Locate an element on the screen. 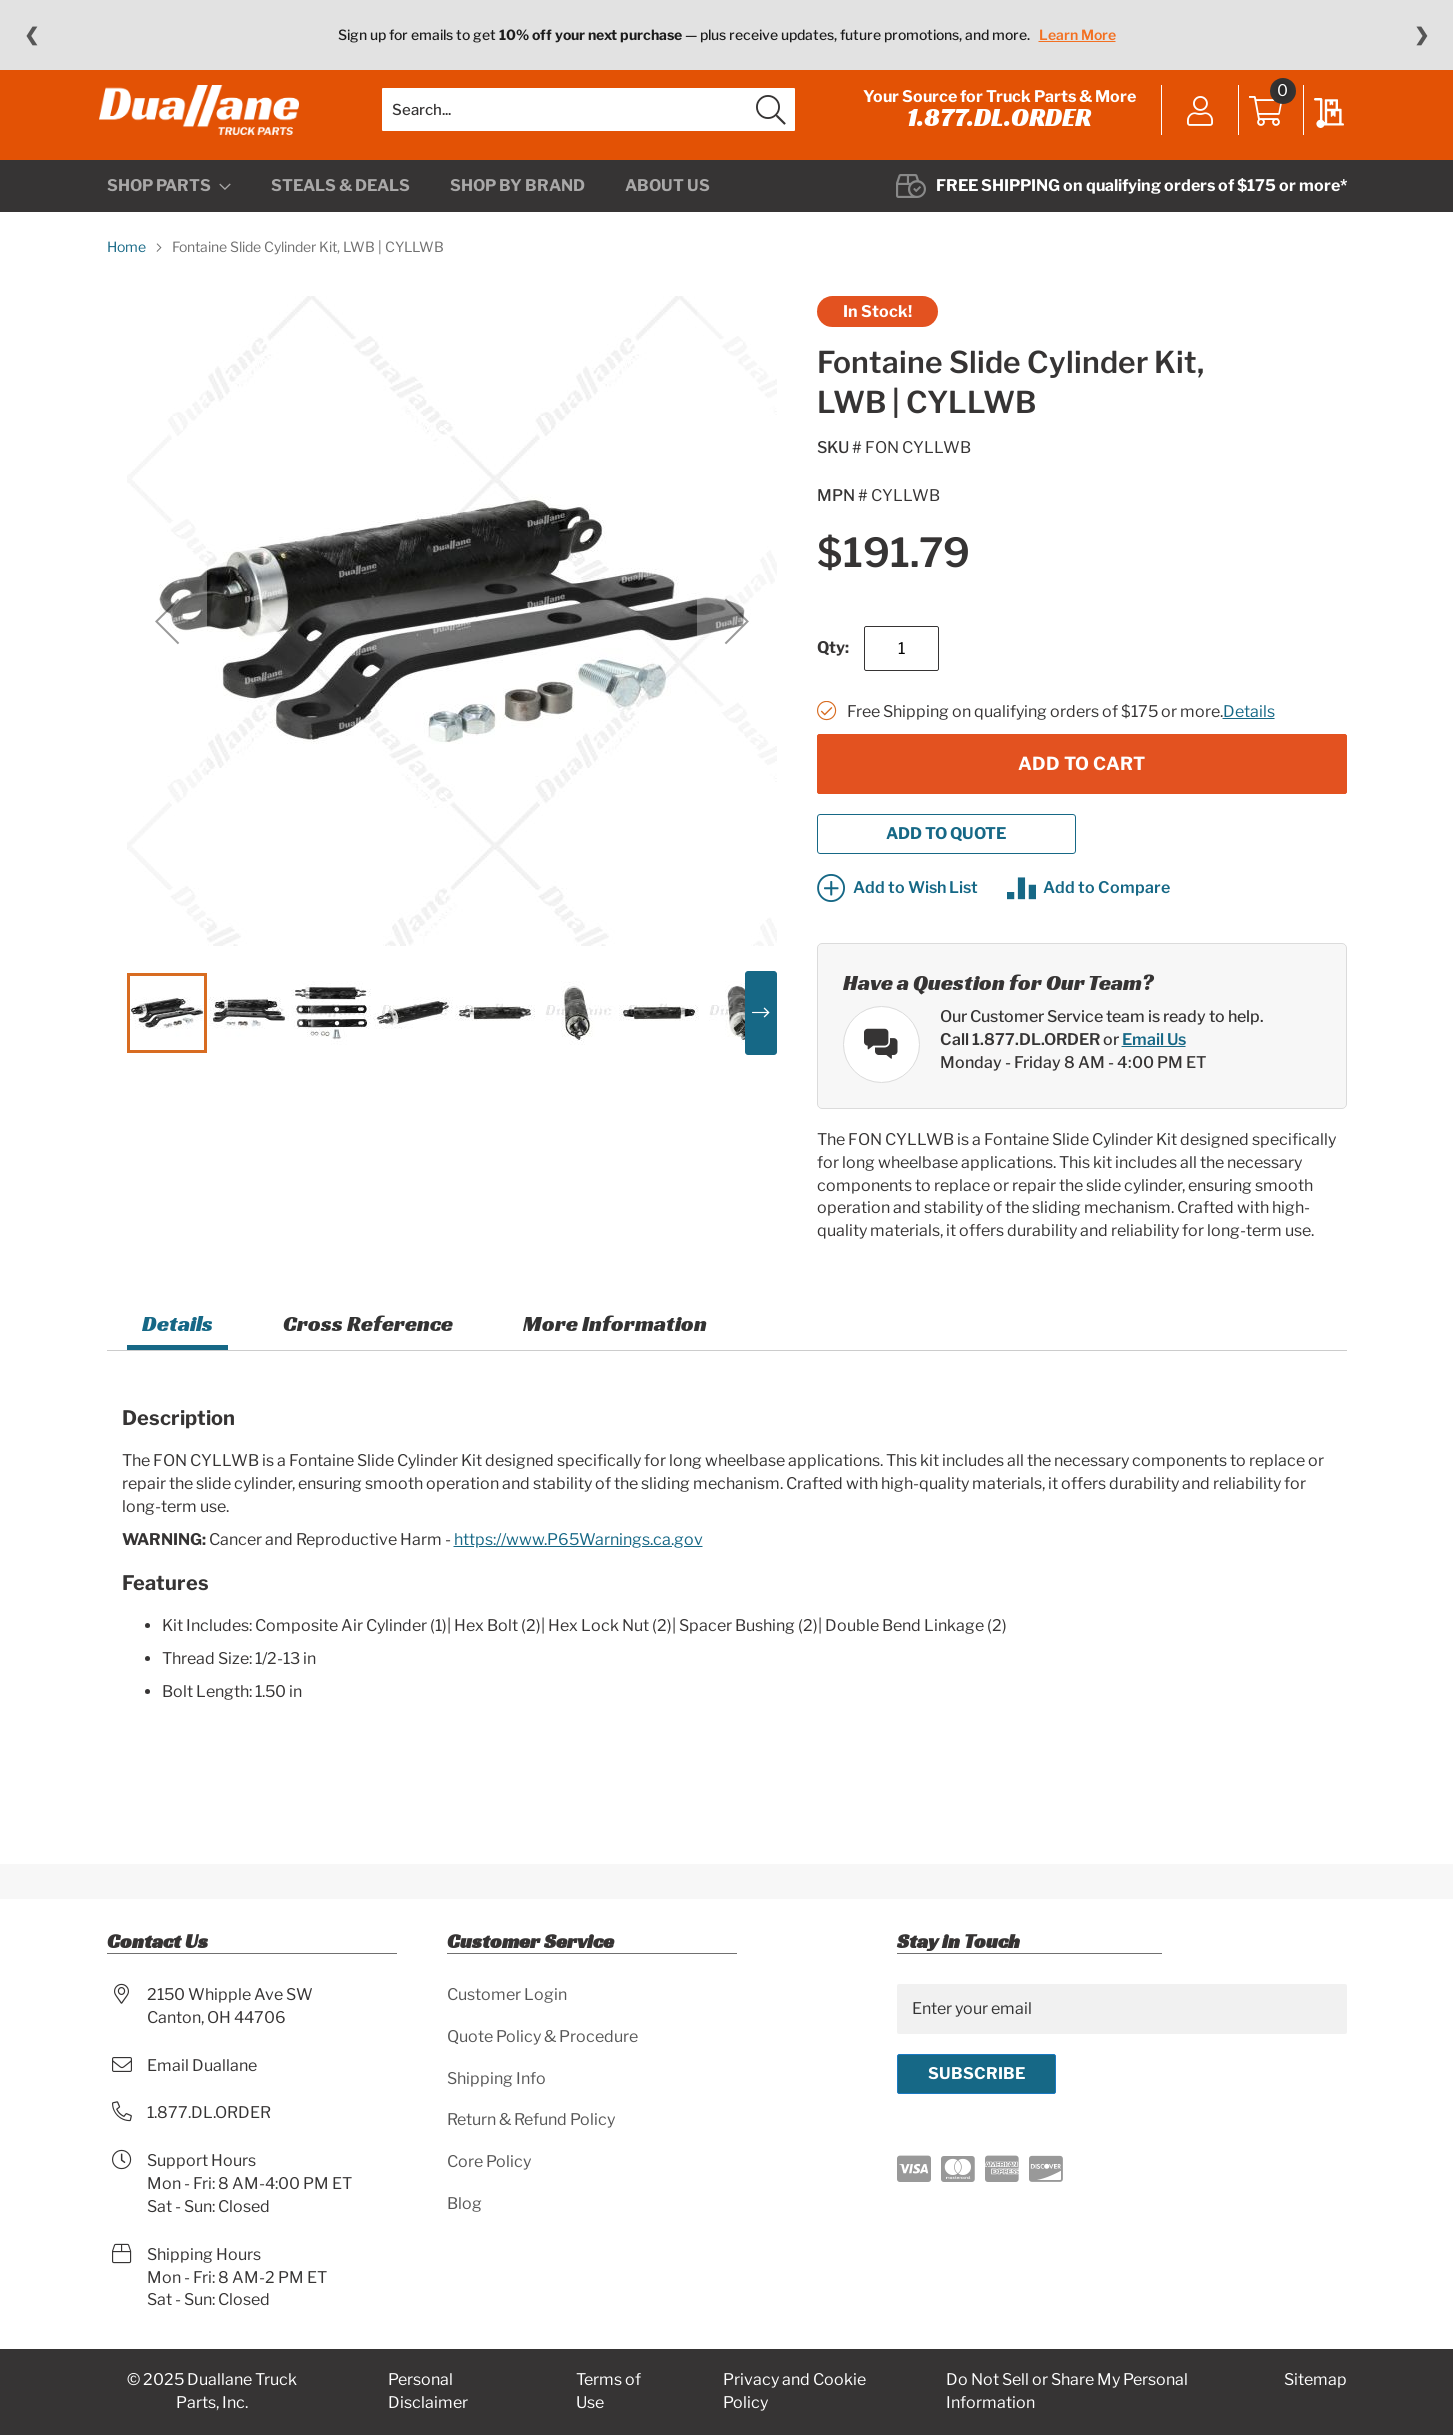 This screenshot has height=2435, width=1453. Email Duallane is located at coordinates (202, 2065).